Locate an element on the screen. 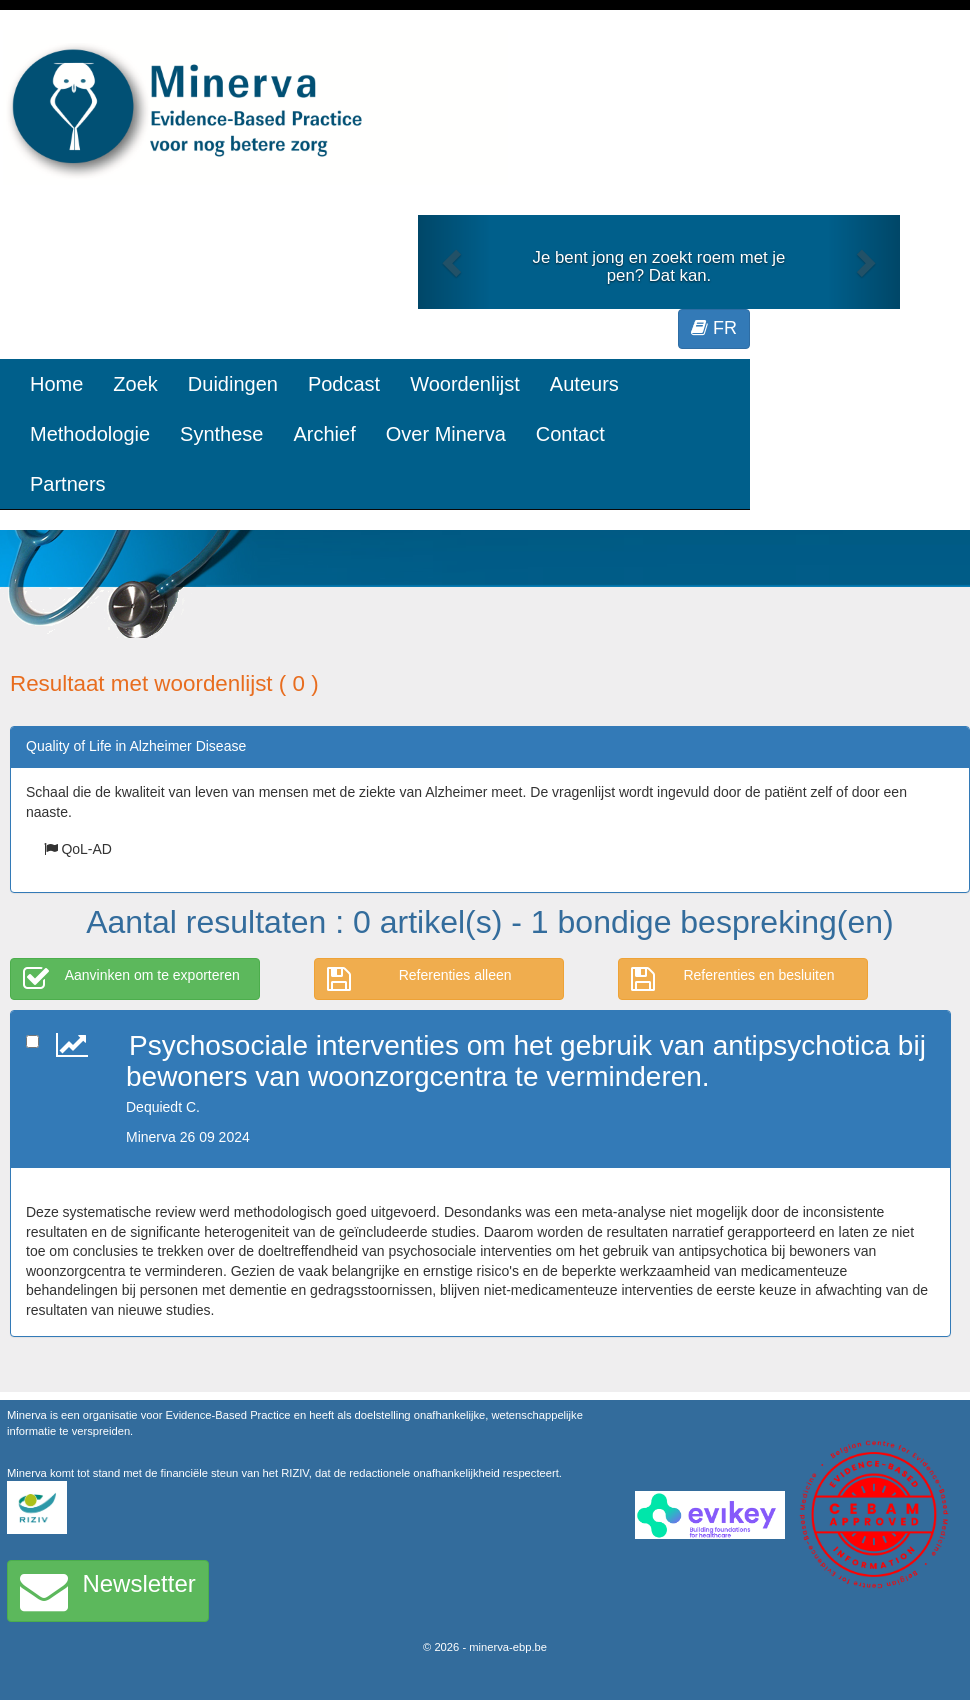  Aanvinken om te exporteren is located at coordinates (131, 979).